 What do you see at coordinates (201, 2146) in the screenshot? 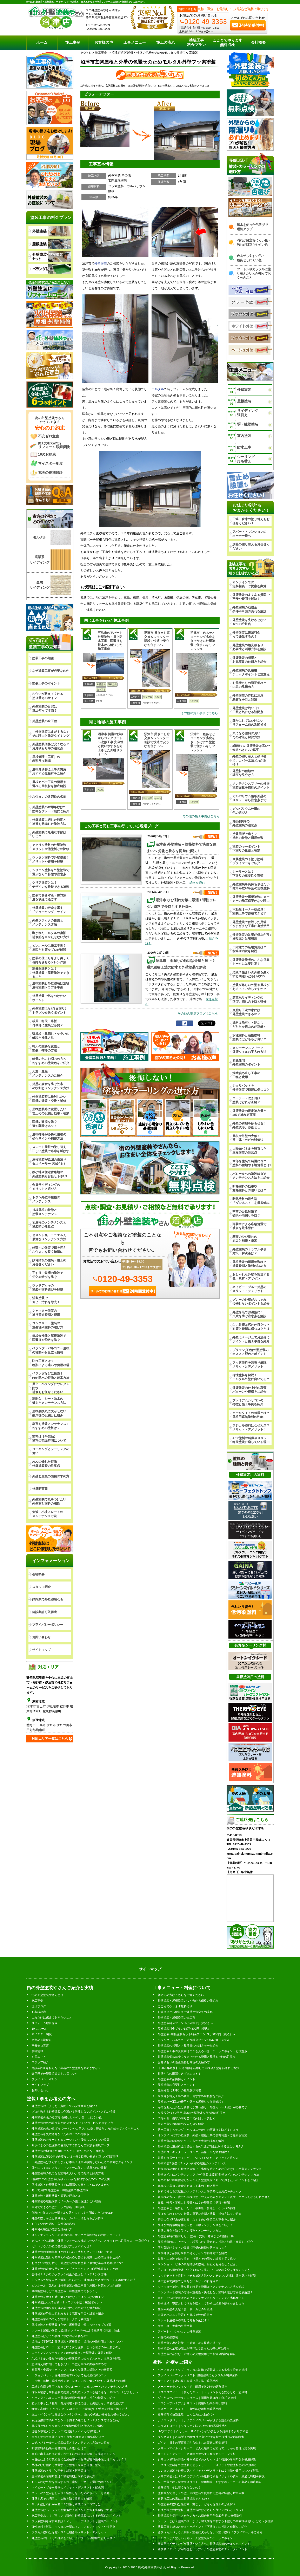
I see `外壁塗装に追加料金は発生するの? 追加料金に対する正しい考え方` at bounding box center [201, 2146].